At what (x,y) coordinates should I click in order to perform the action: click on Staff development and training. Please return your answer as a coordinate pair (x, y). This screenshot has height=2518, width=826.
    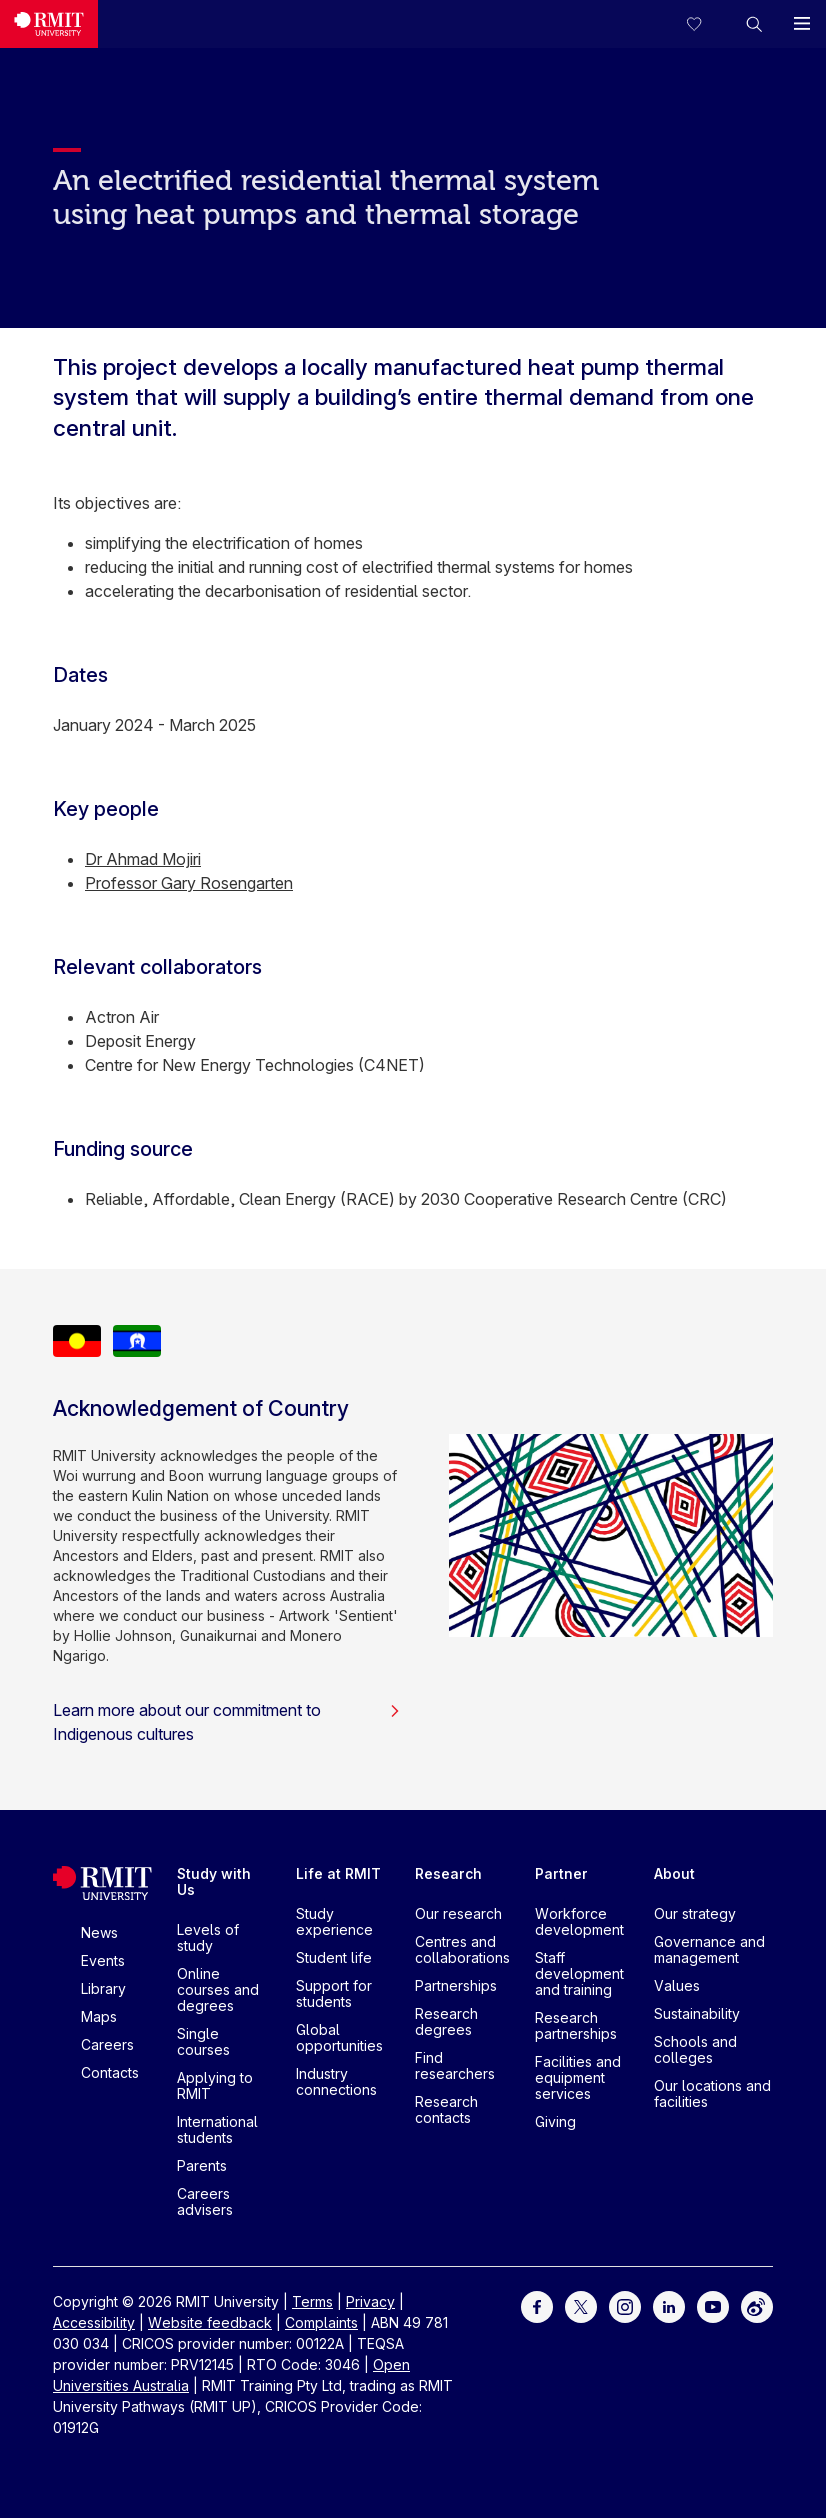
    Looking at the image, I should click on (579, 1973).